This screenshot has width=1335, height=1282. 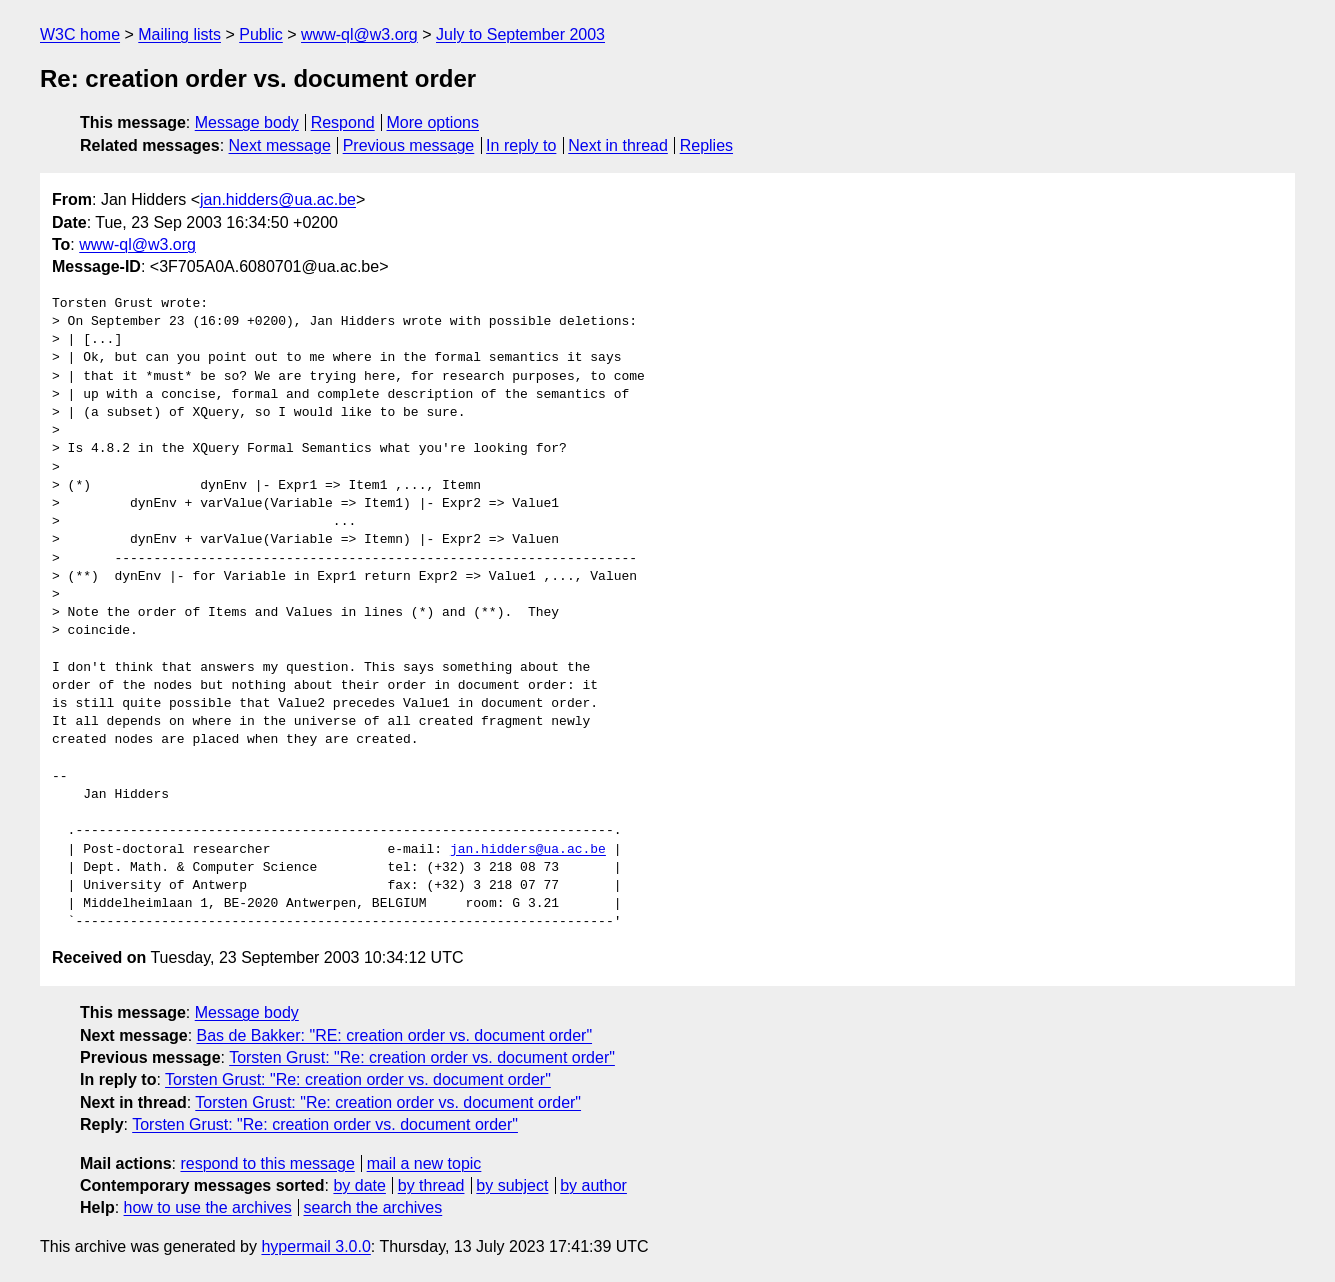 What do you see at coordinates (247, 122) in the screenshot?
I see `Message body` at bounding box center [247, 122].